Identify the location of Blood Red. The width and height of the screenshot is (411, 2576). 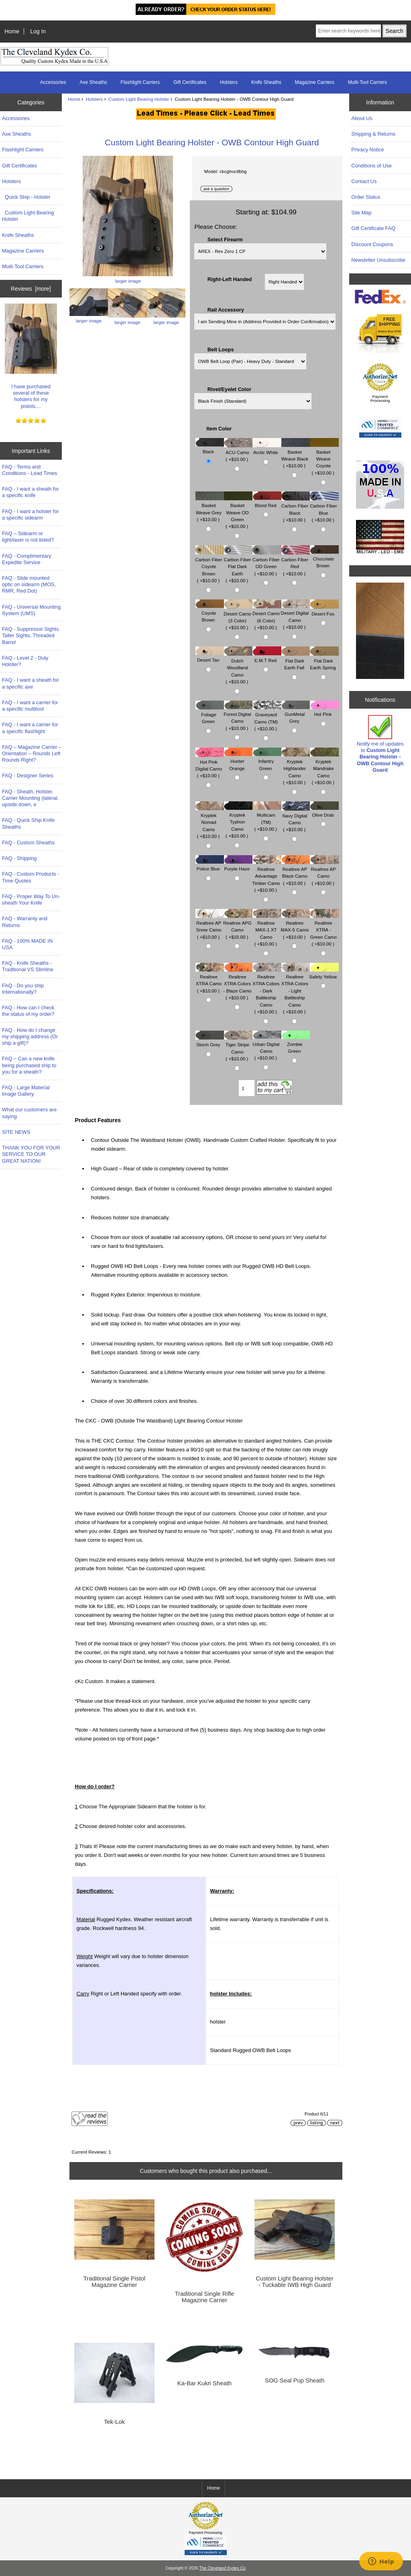
(266, 501).